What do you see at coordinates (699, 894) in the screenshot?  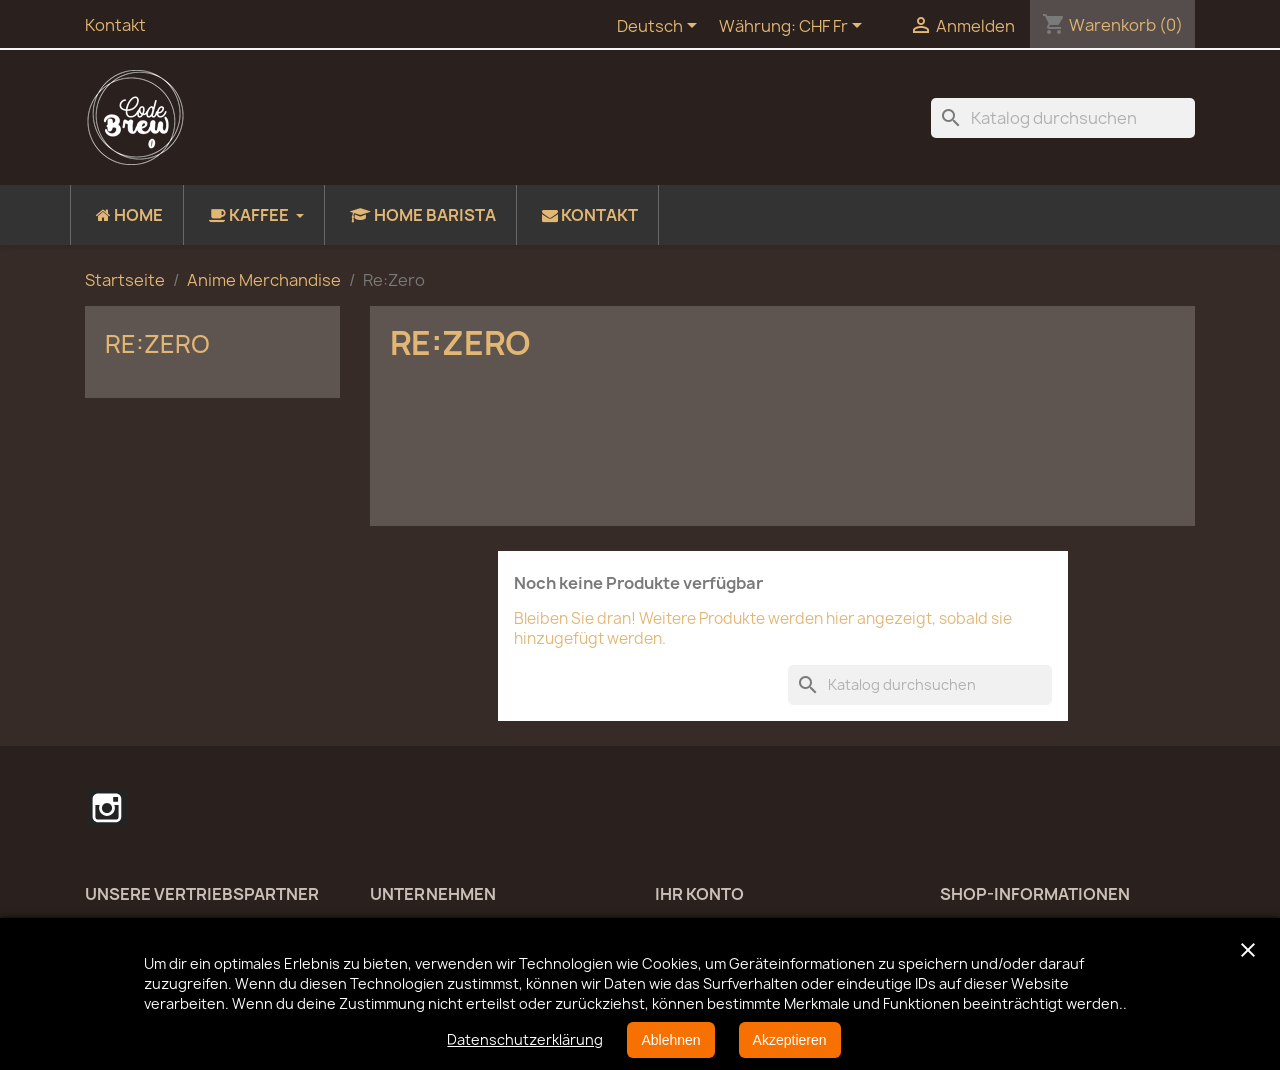 I see `Ihr Konto` at bounding box center [699, 894].